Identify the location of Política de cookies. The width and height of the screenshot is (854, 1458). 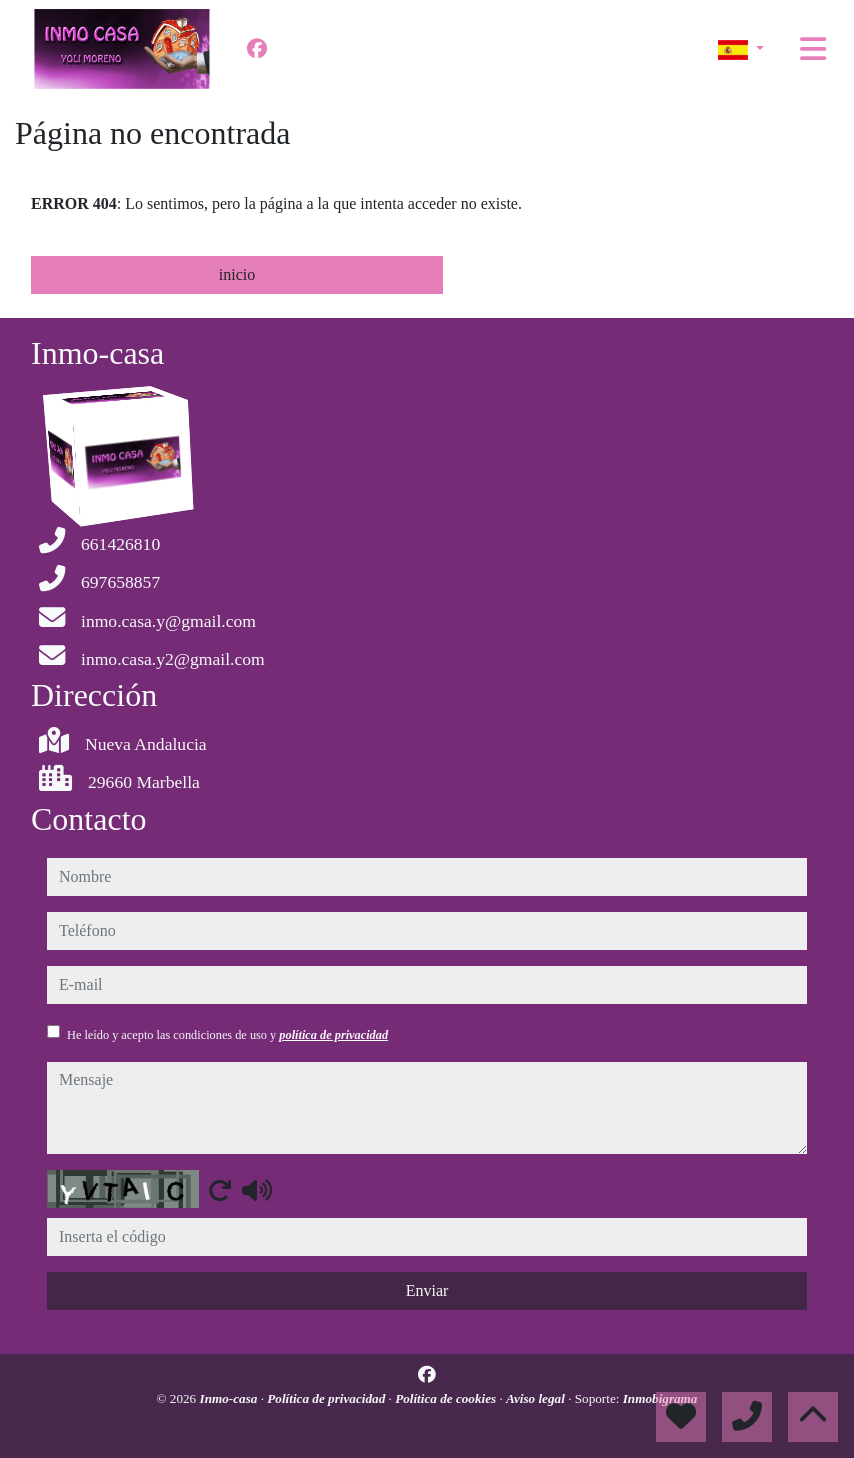
(447, 1398).